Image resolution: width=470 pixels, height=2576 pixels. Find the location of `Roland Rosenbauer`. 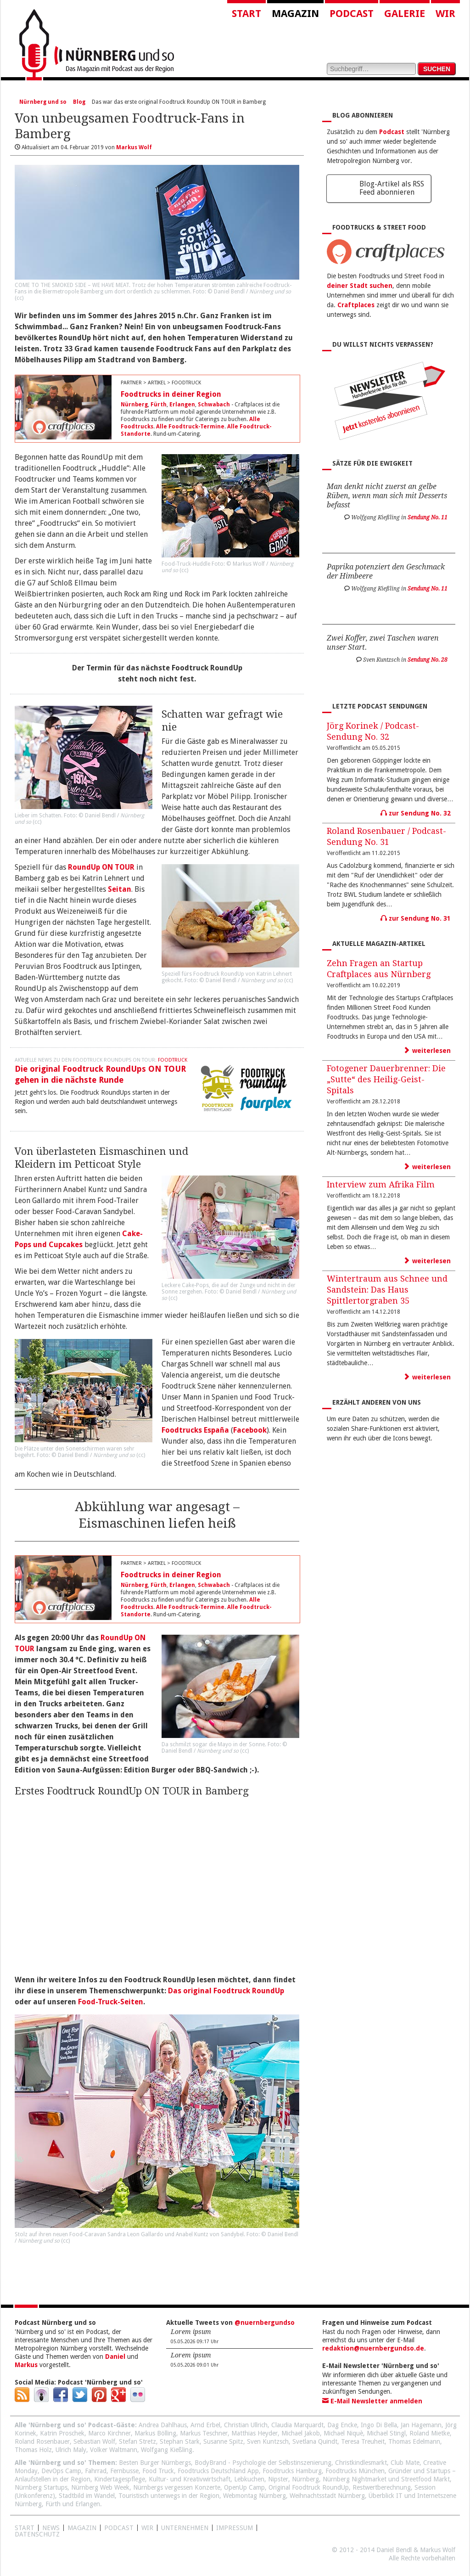

Roland Rosenbauer is located at coordinates (42, 2441).